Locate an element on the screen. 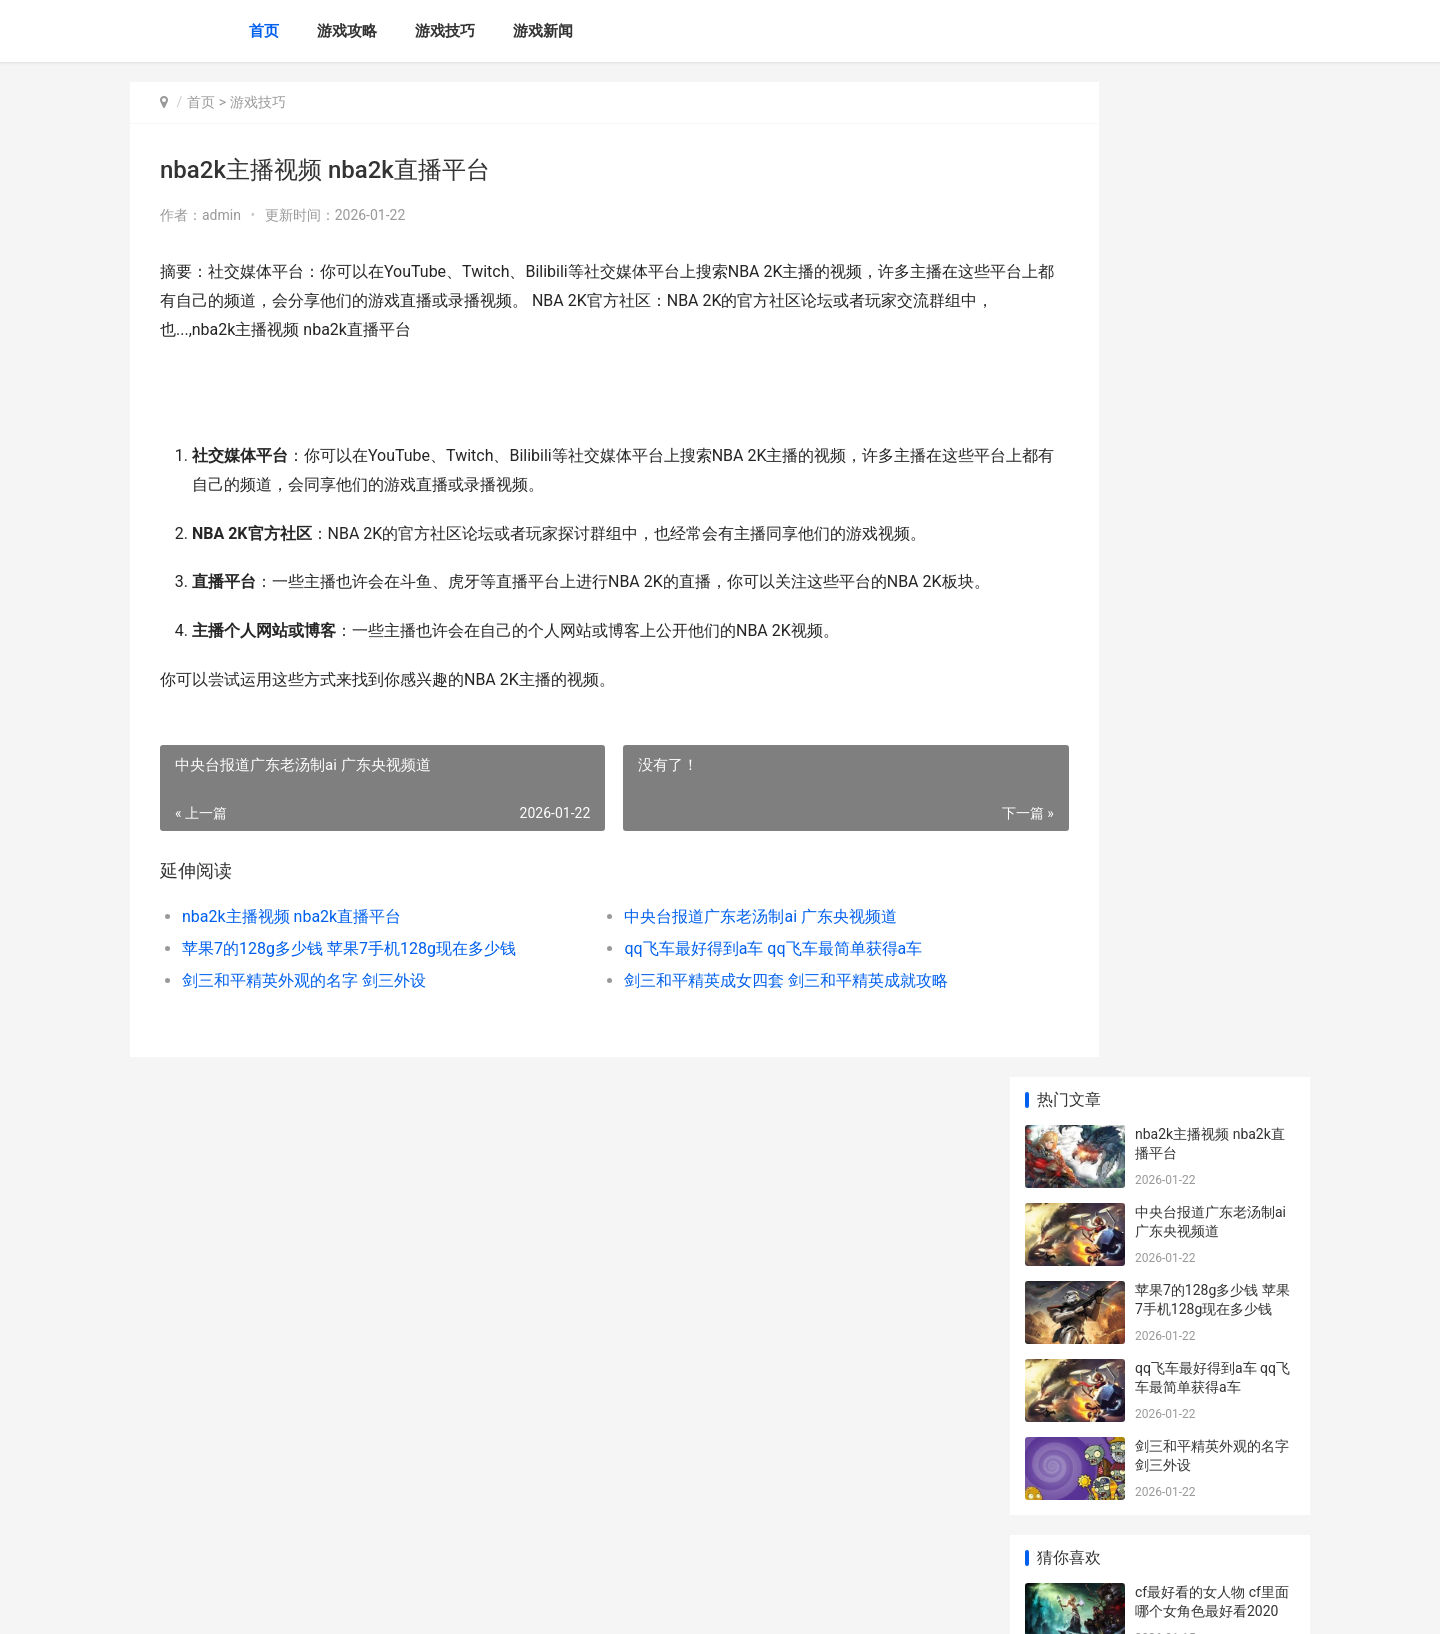 The height and width of the screenshot is (1634, 1440). XML地图 is located at coordinates (491, 1602).